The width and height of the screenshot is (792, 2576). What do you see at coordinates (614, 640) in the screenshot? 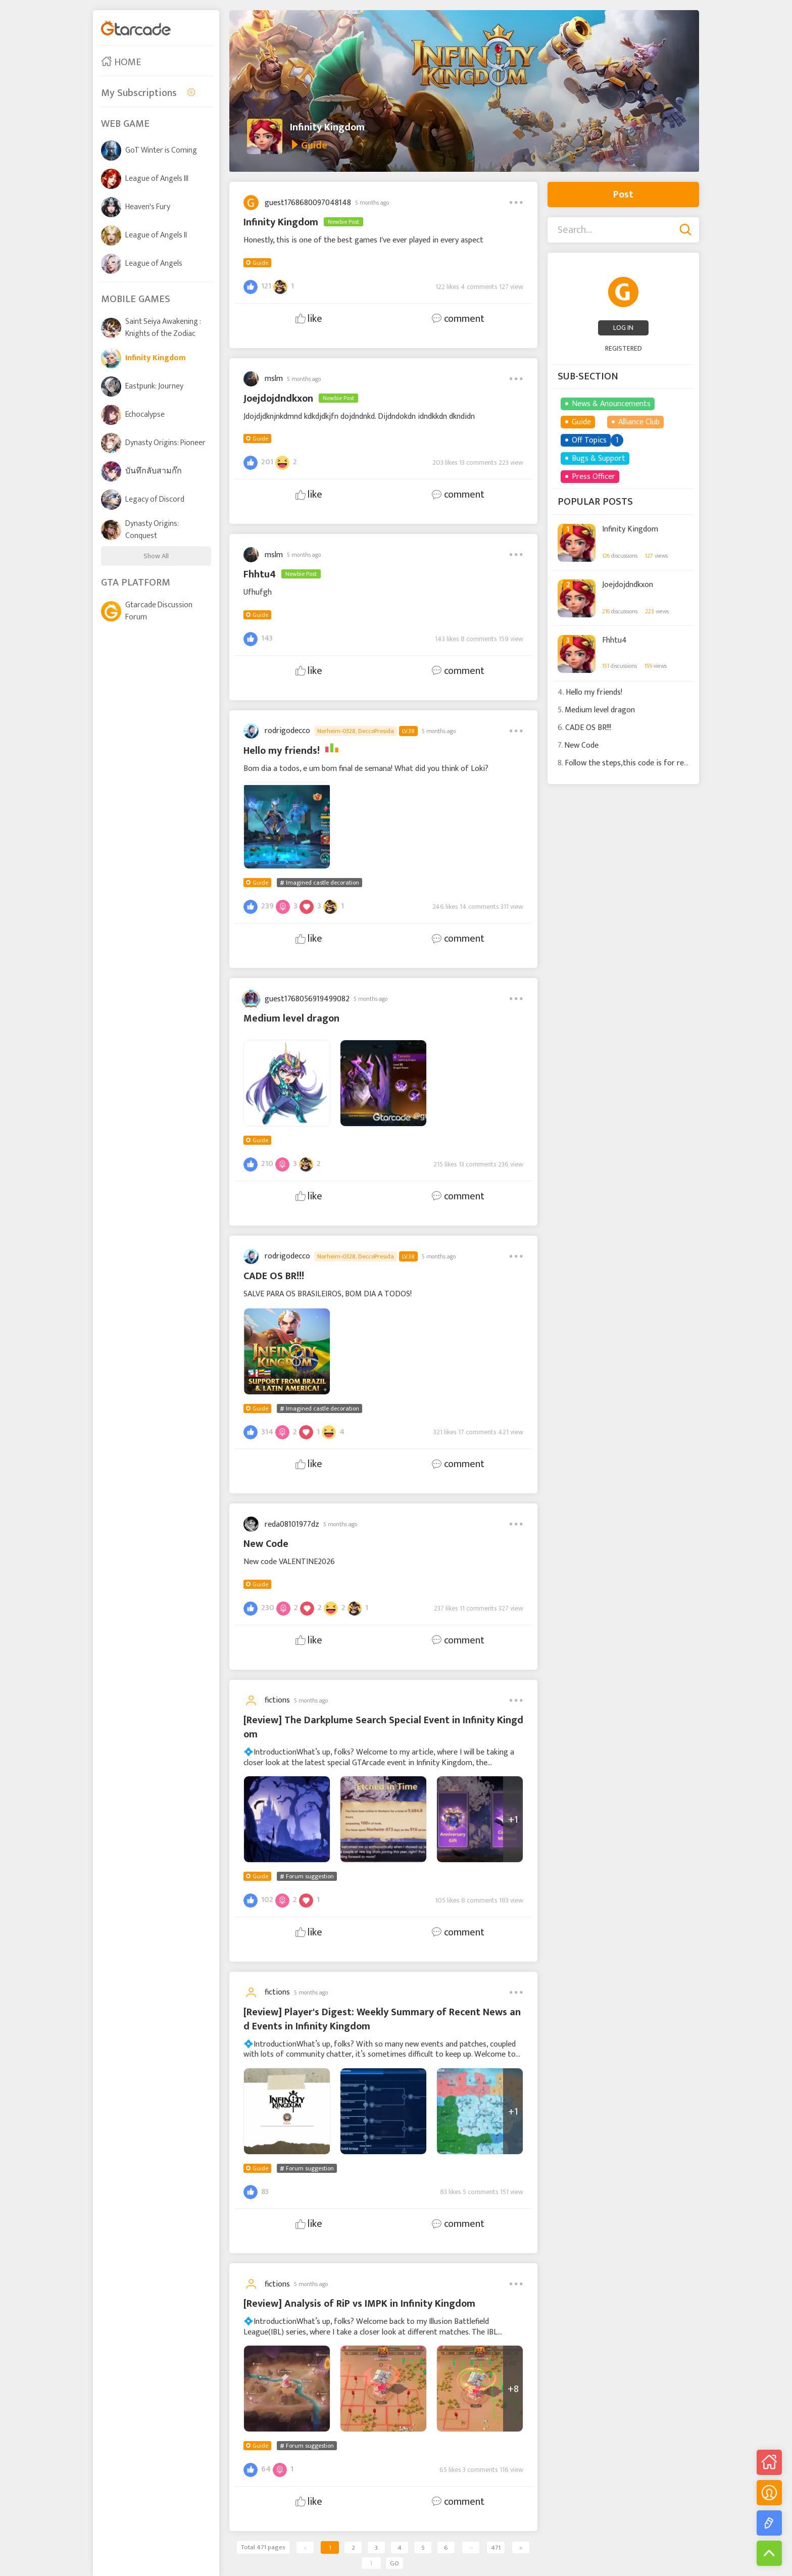
I see `Fhhtu4` at bounding box center [614, 640].